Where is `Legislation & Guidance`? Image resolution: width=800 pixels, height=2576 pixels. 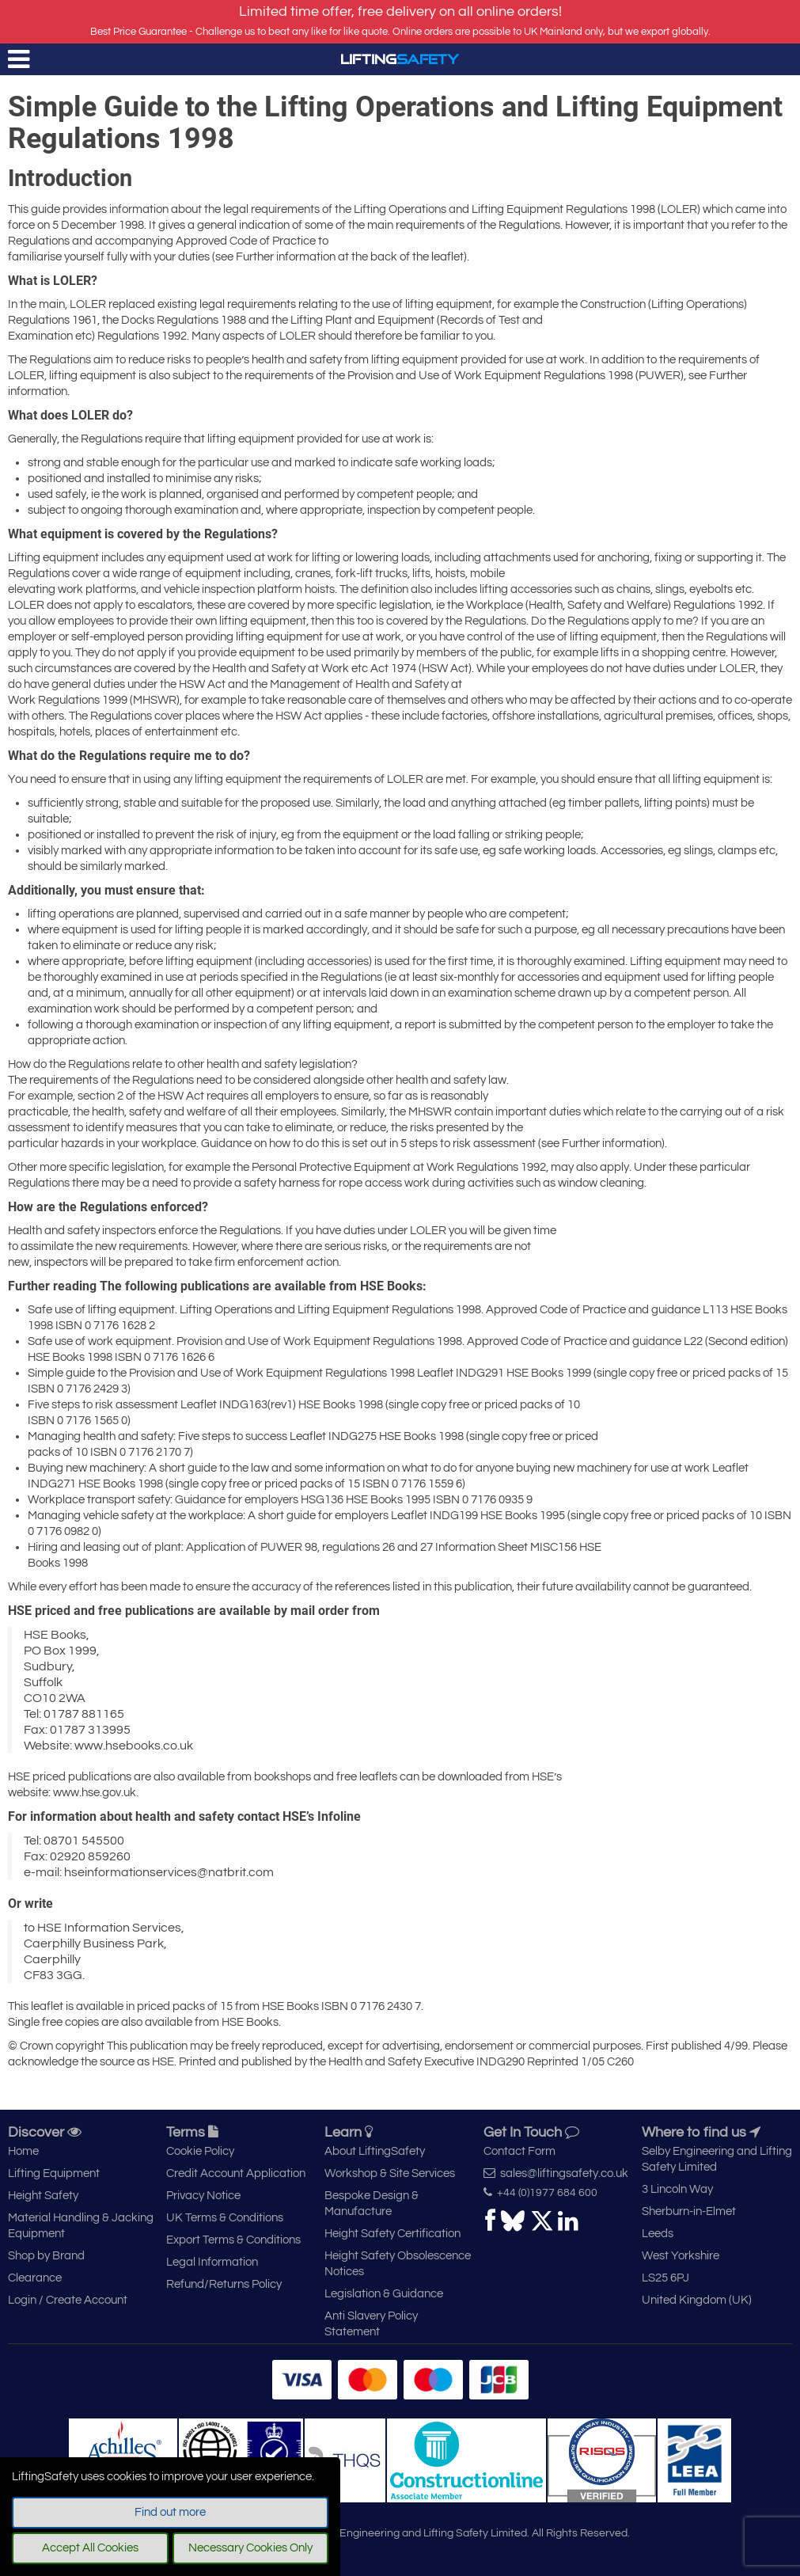
Legislation & Guidance is located at coordinates (383, 2294).